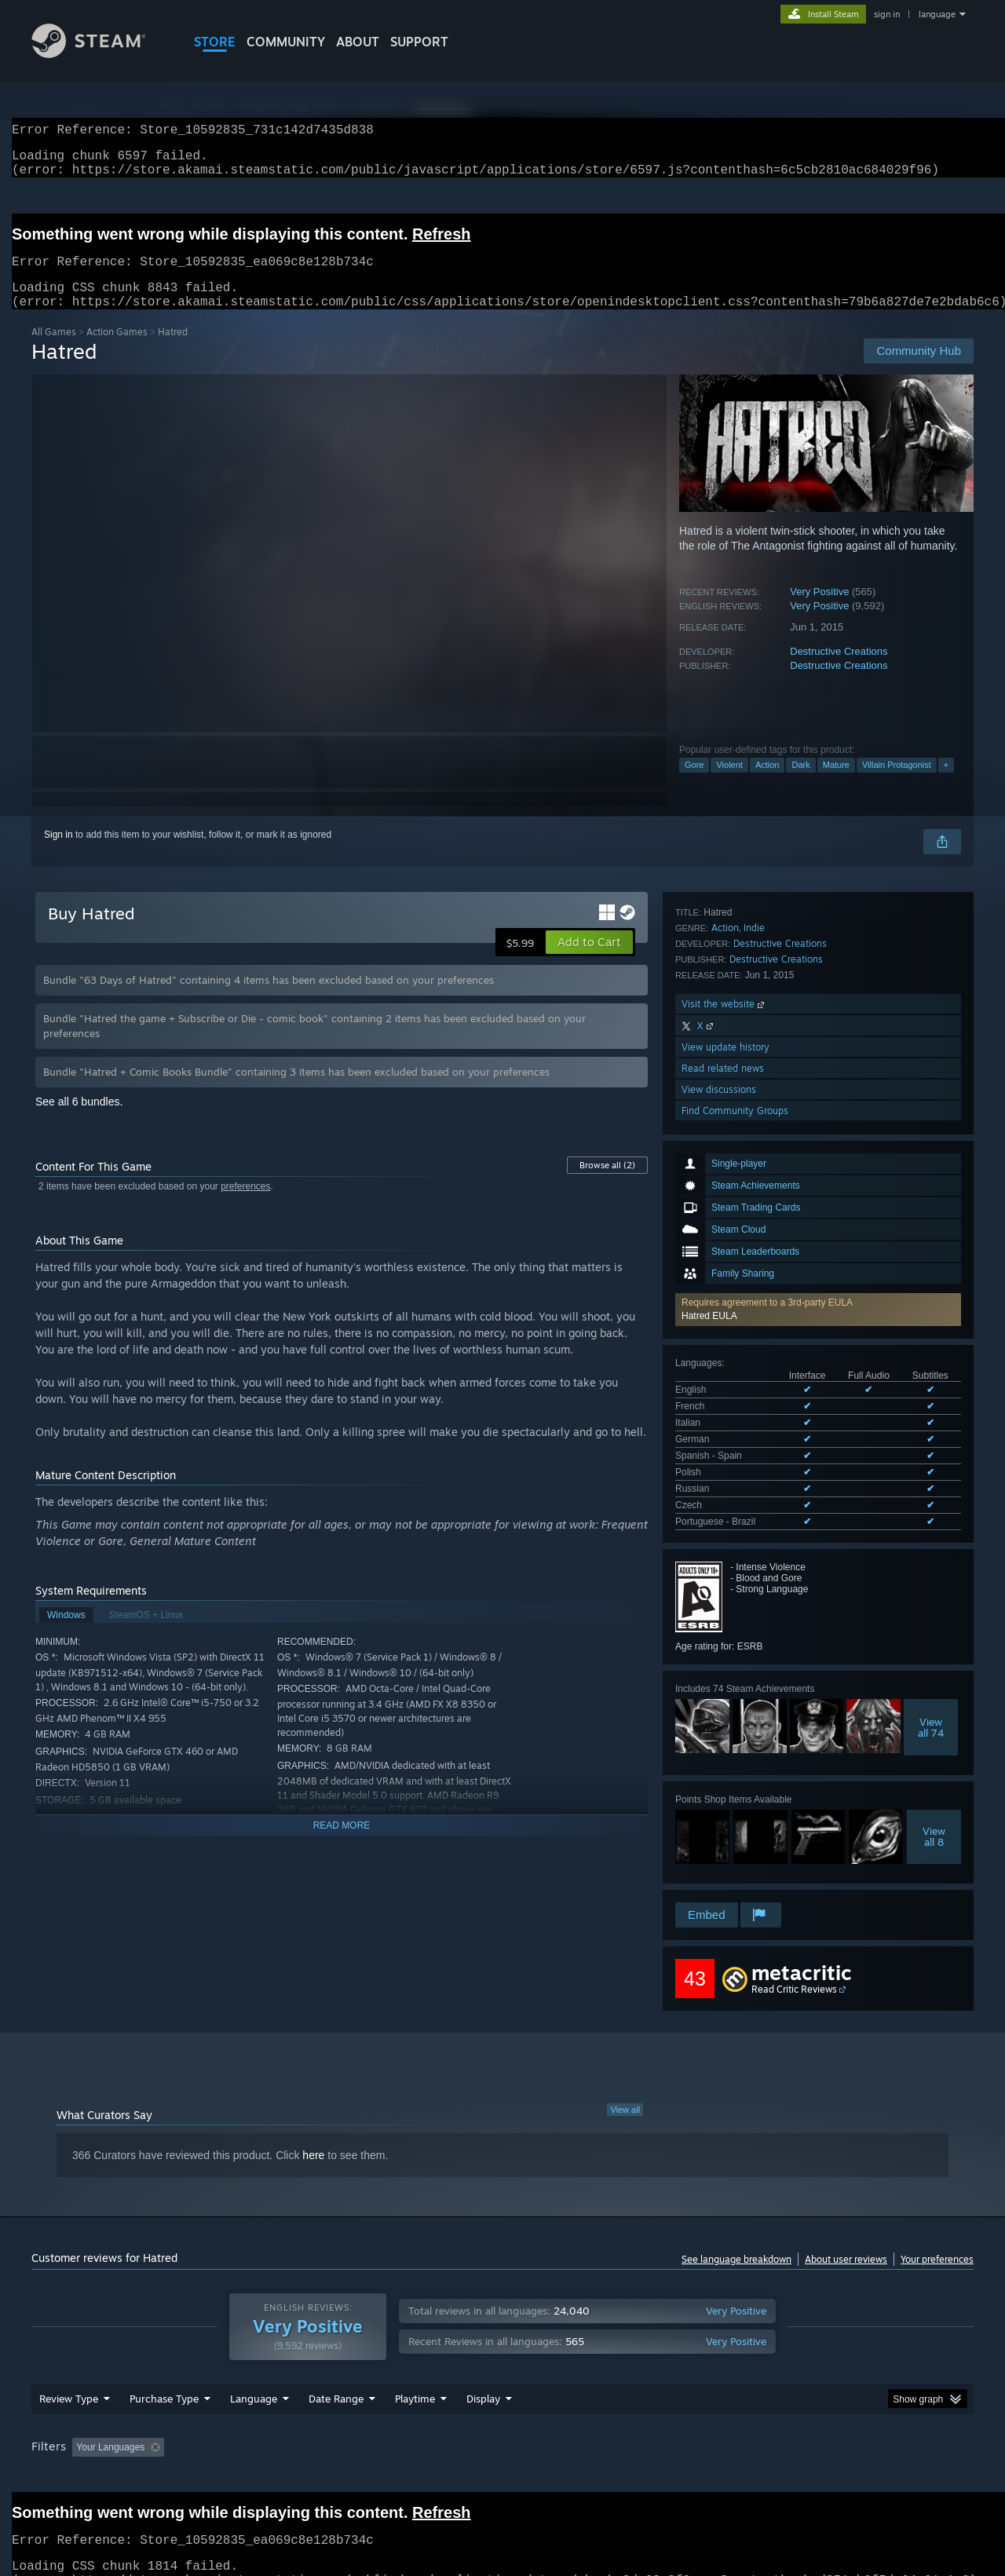 This screenshot has height=2576, width=1005. What do you see at coordinates (253, 2377) in the screenshot?
I see `Language` at bounding box center [253, 2377].